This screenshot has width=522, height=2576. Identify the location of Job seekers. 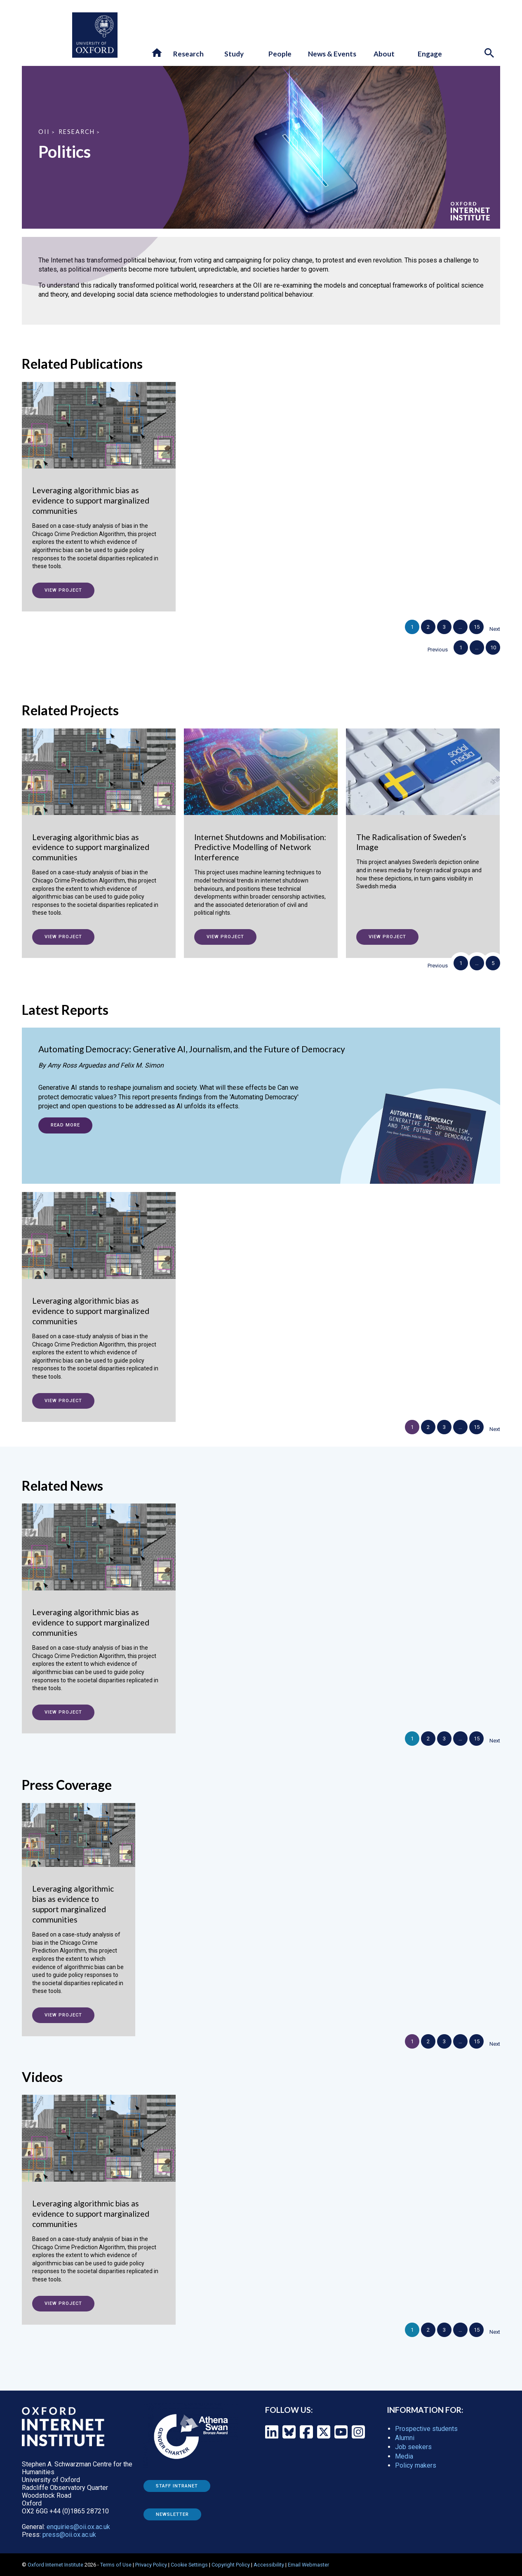
(413, 2447).